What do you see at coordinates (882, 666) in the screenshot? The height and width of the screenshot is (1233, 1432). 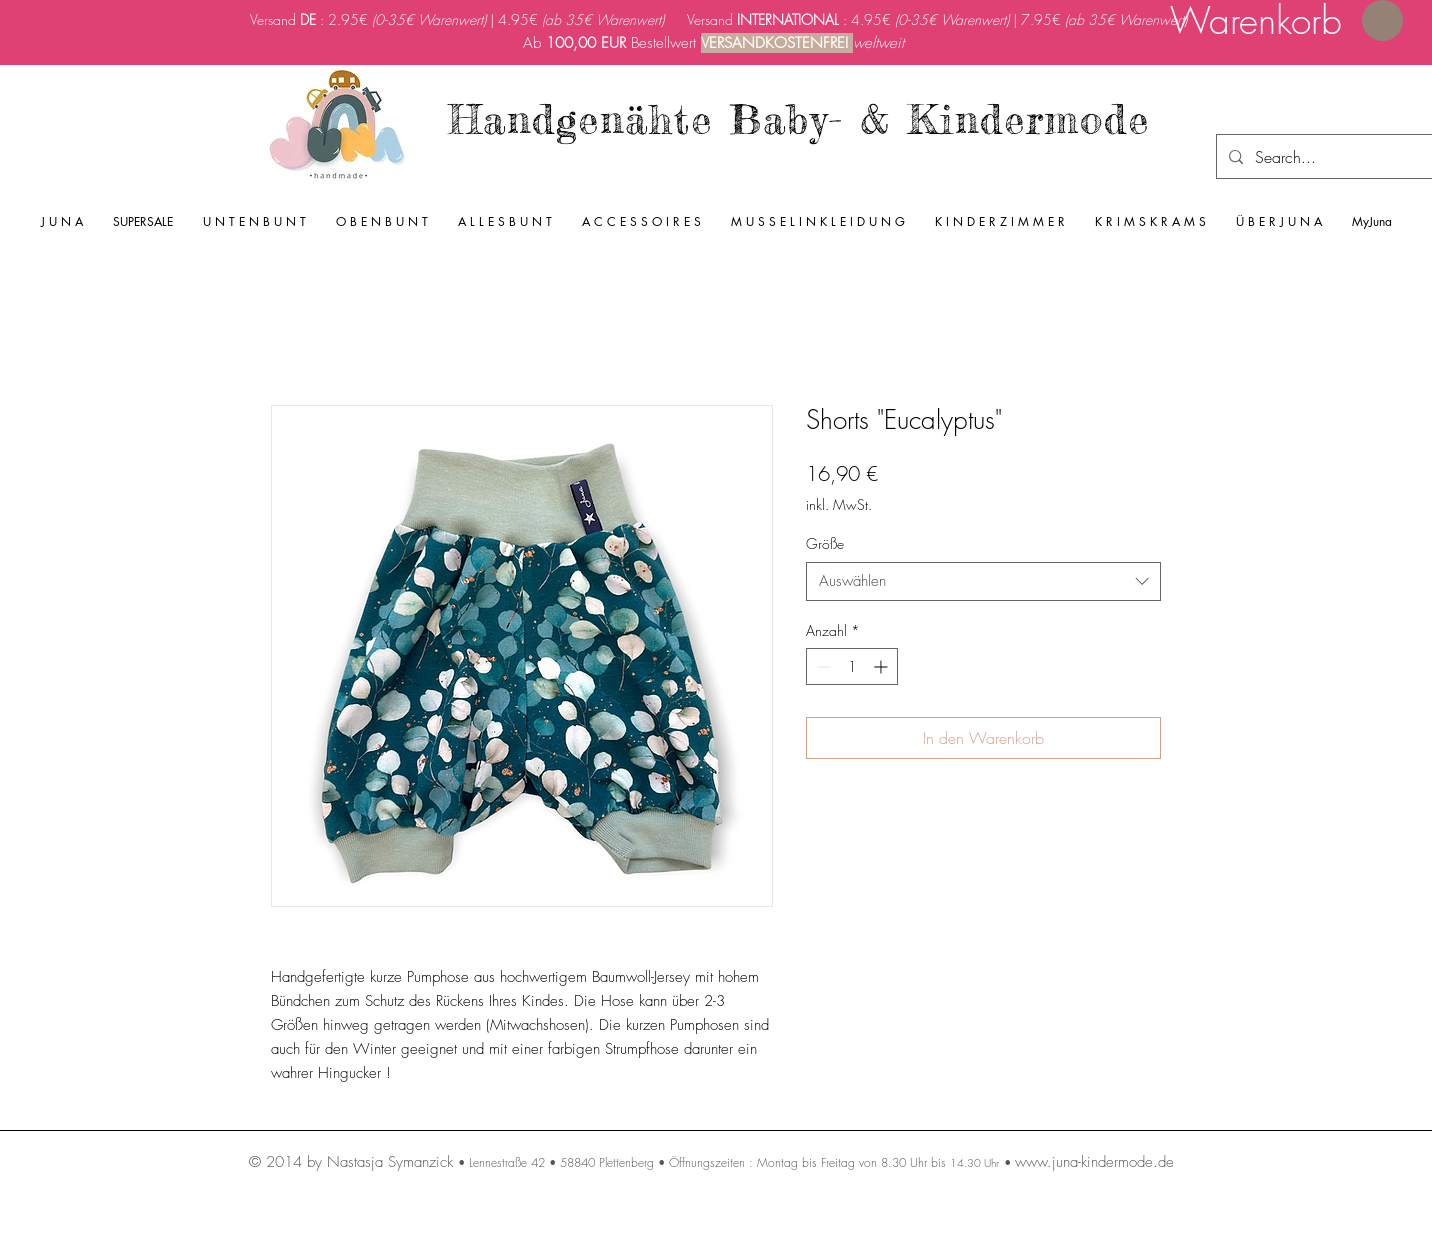 I see `[Increment]` at bounding box center [882, 666].